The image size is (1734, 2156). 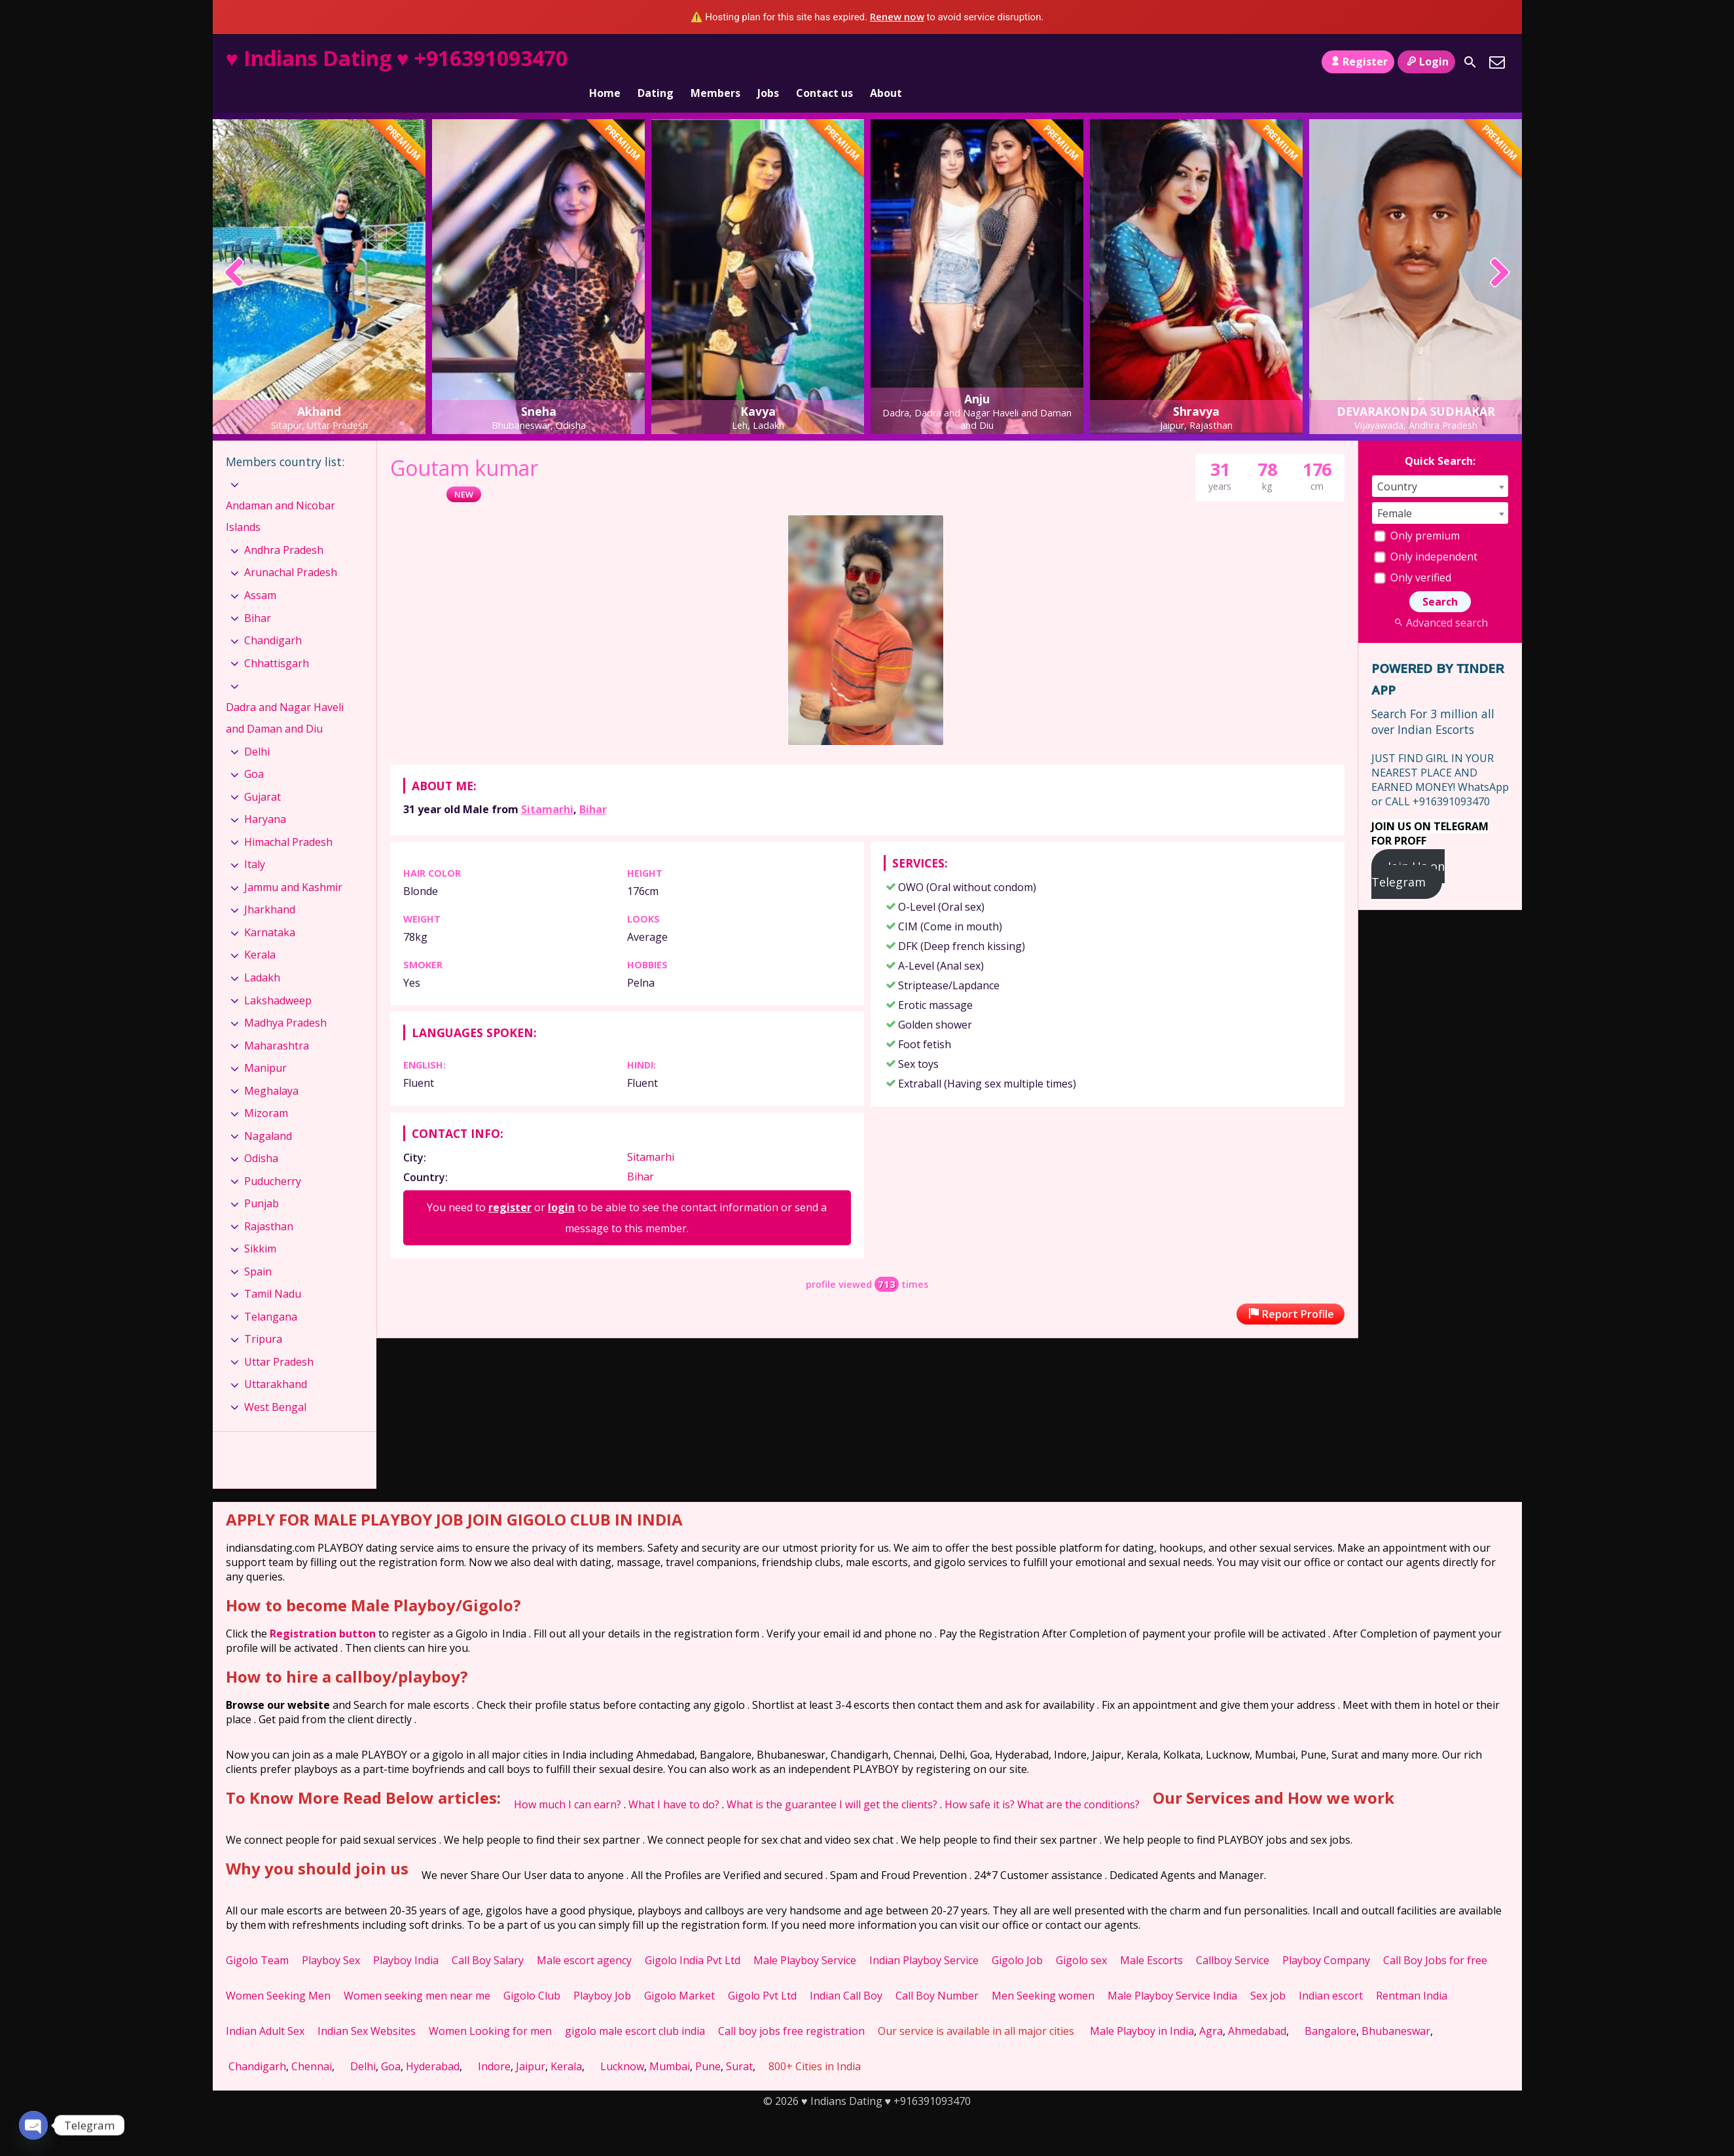 I want to click on Dadra and Nagar Haveli and Daman and Diu, so click(x=285, y=696).